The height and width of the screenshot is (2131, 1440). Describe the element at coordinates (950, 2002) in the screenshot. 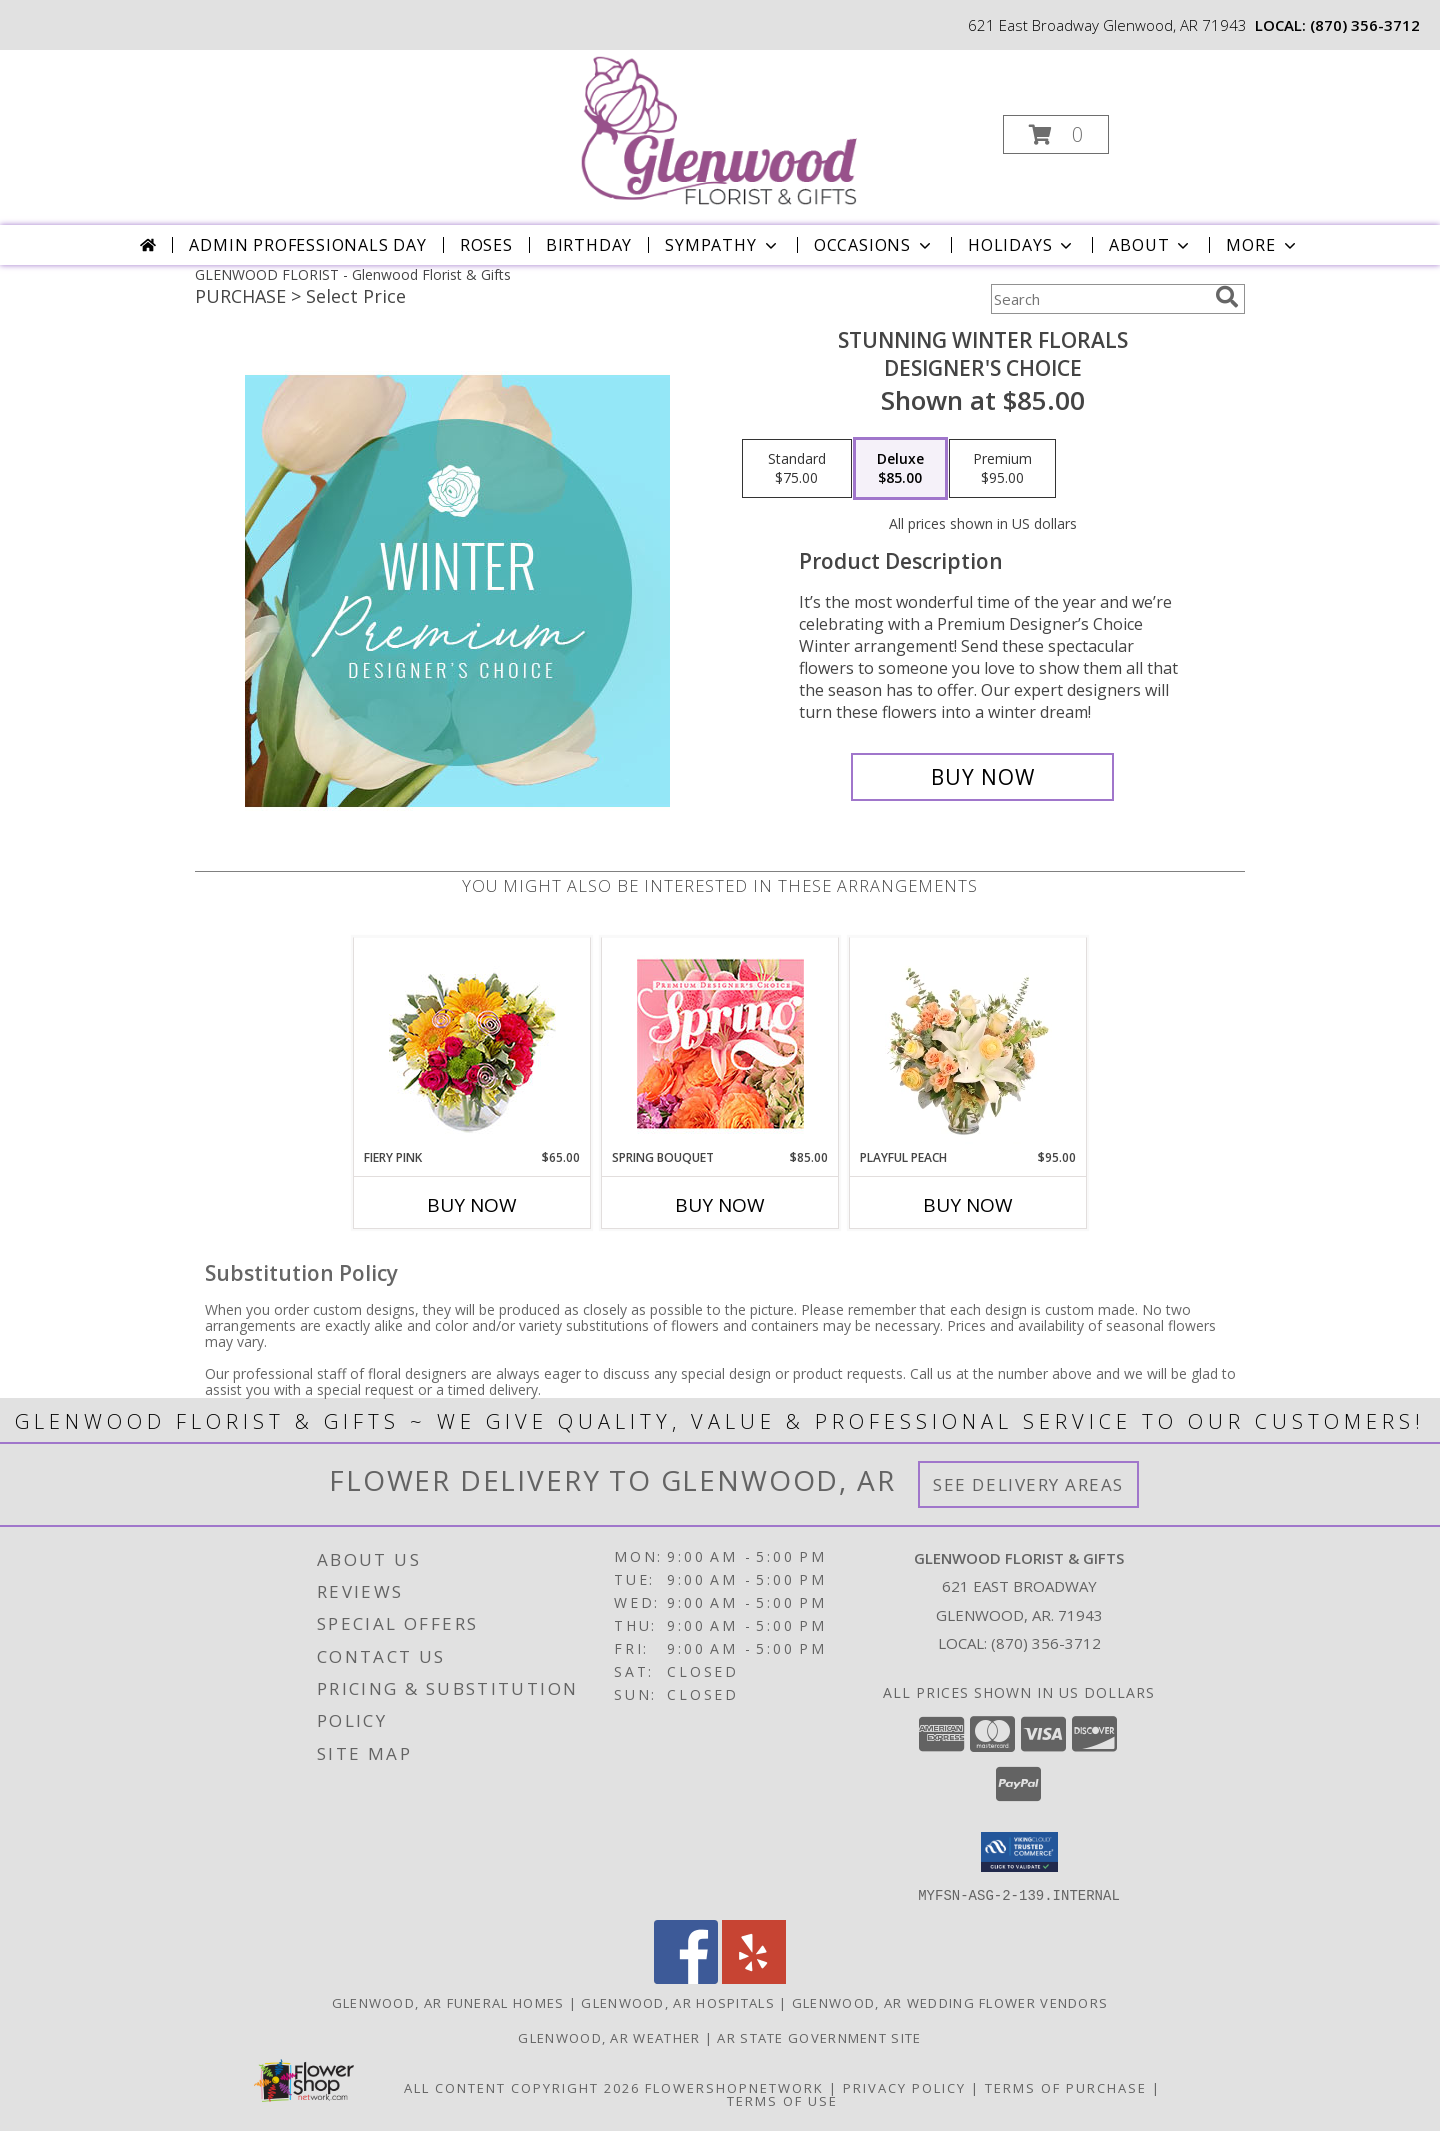

I see `Glenwood, AR Wedding Flower Vendors [Glenwood, AR Wedding Flower Vendors (opens in new window)]` at that location.